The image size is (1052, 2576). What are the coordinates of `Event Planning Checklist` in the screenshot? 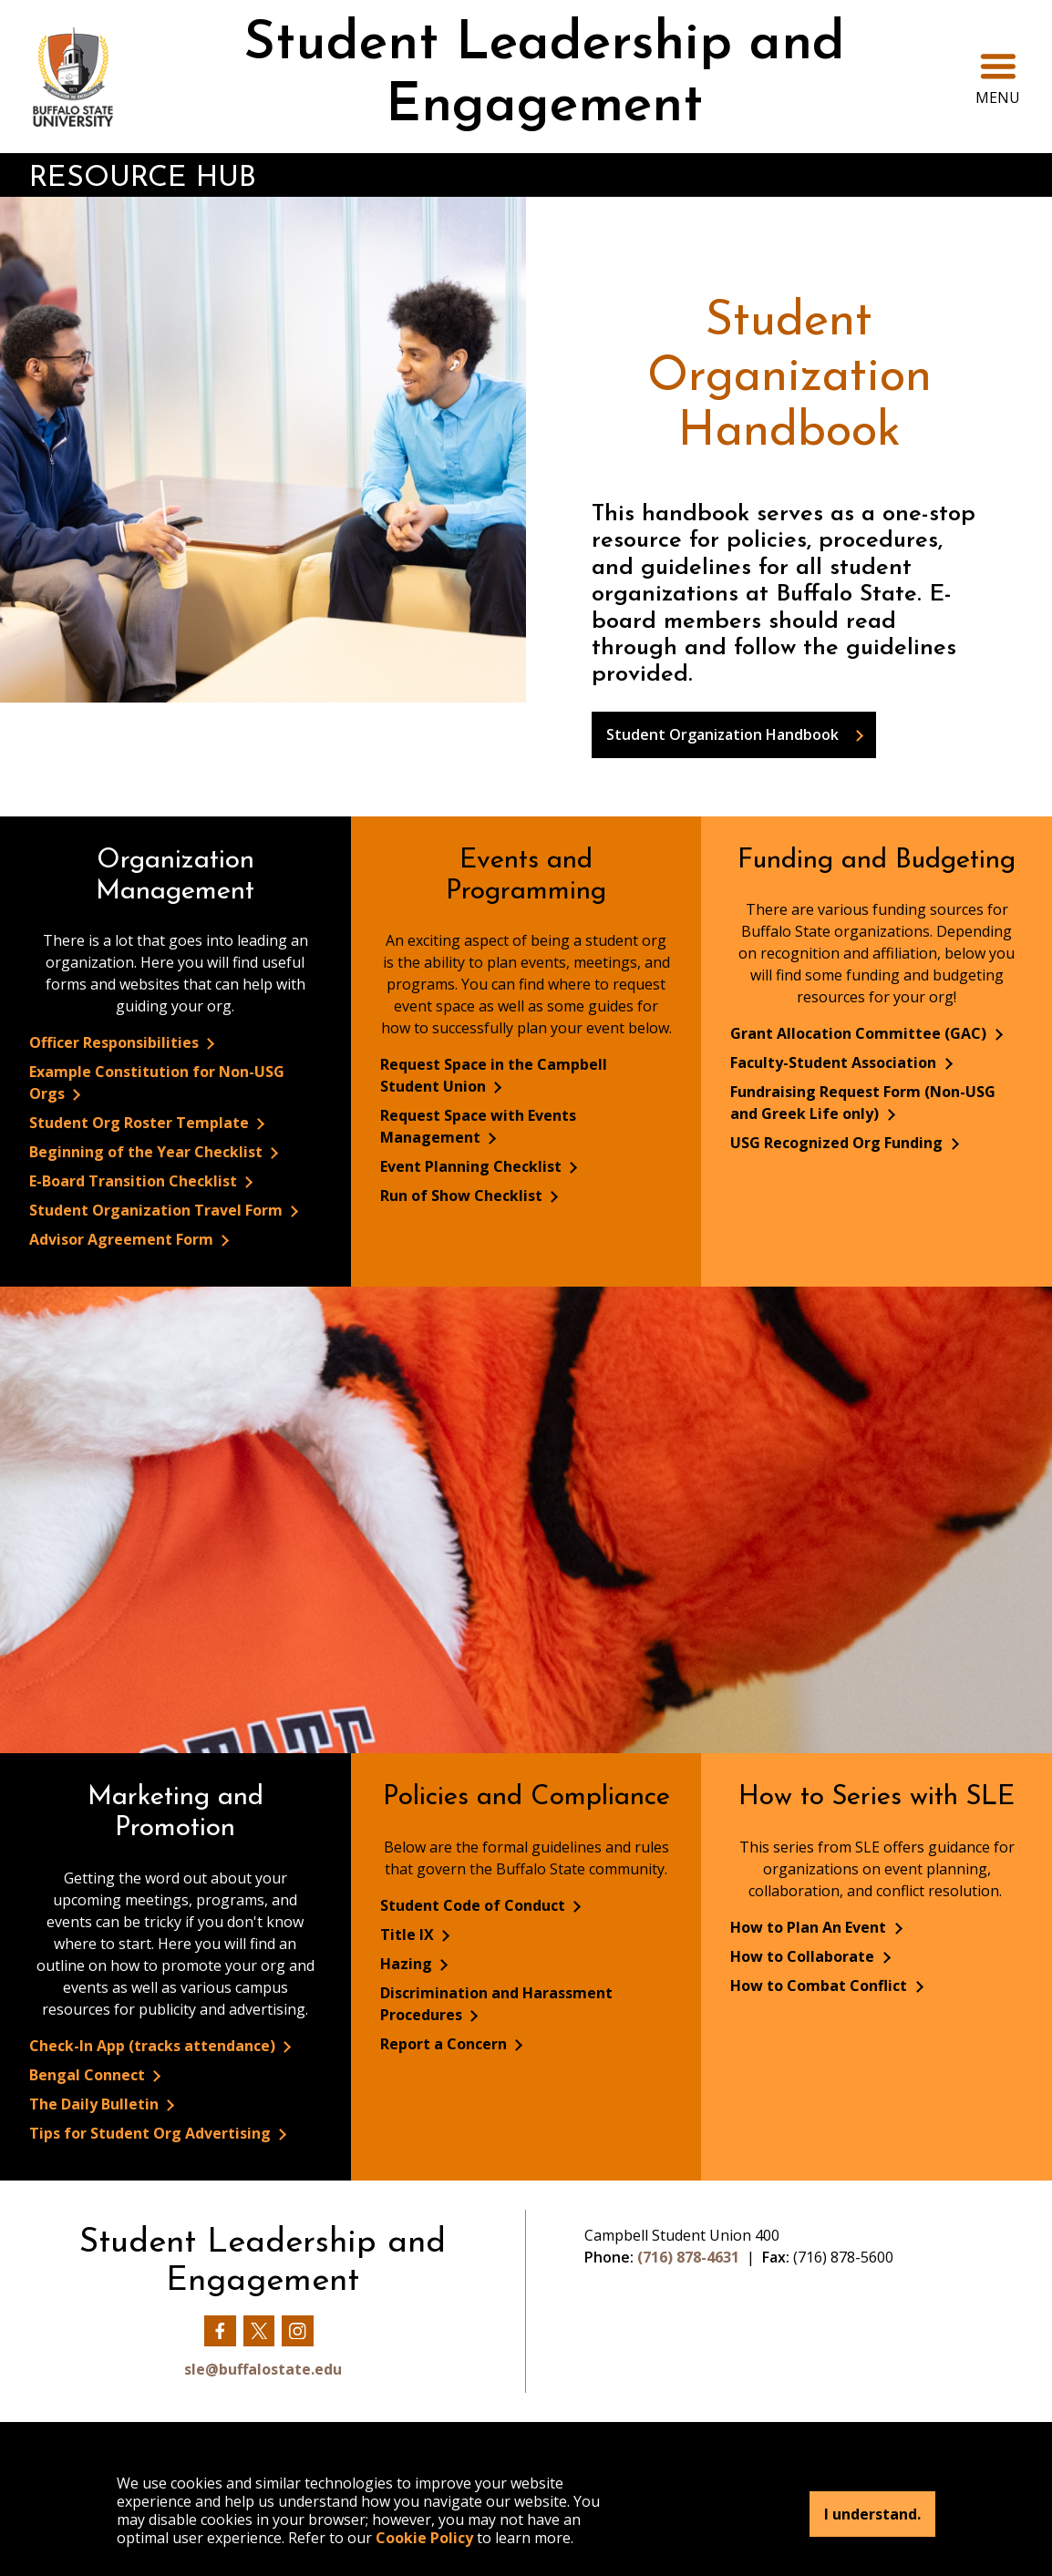 It's located at (472, 1166).